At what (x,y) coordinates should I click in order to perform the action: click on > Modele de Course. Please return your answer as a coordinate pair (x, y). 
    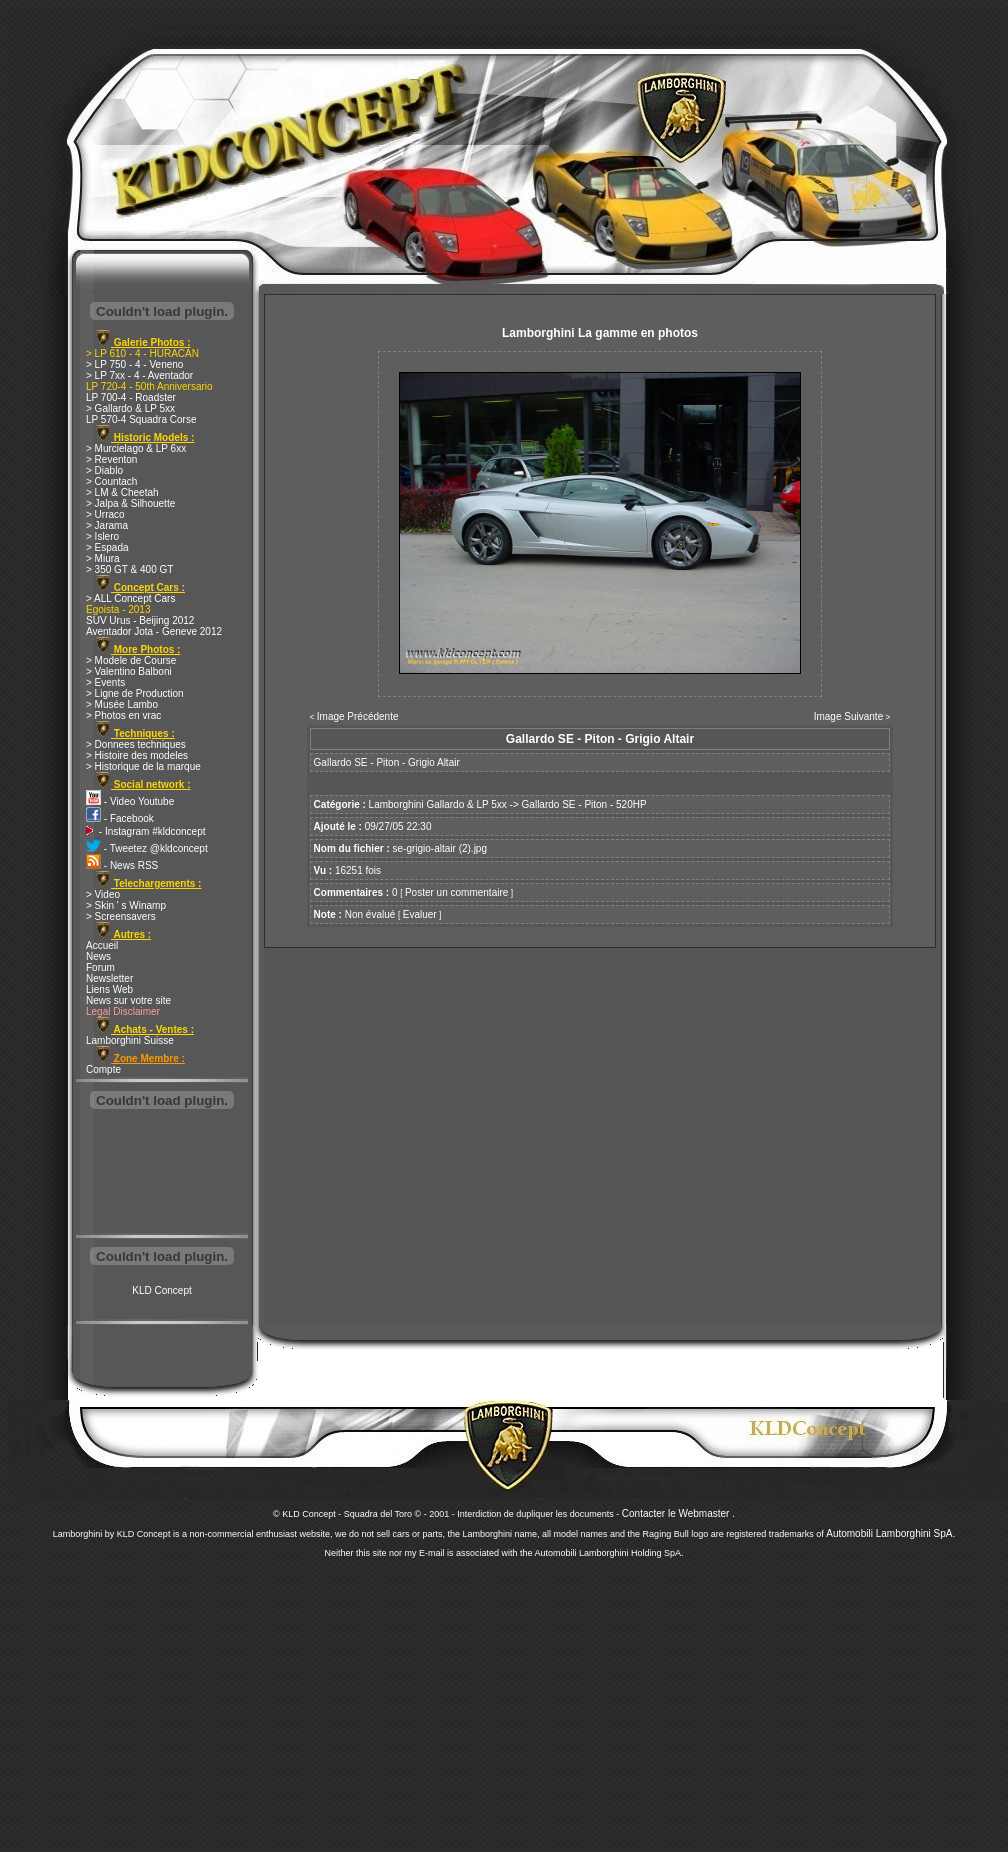
    Looking at the image, I should click on (131, 660).